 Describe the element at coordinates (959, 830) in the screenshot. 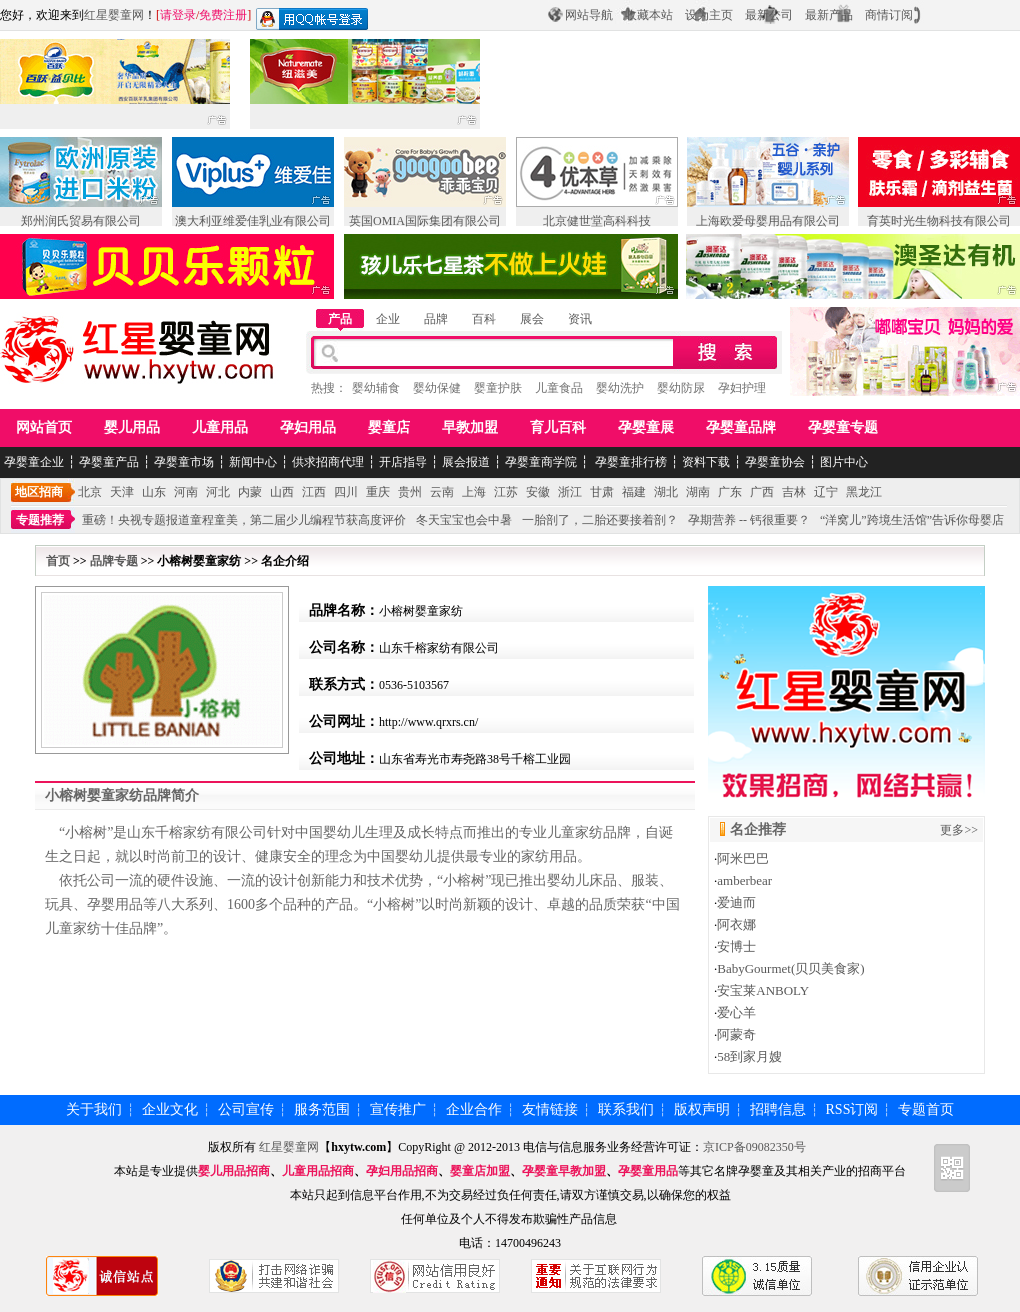

I see `更多>>` at that location.